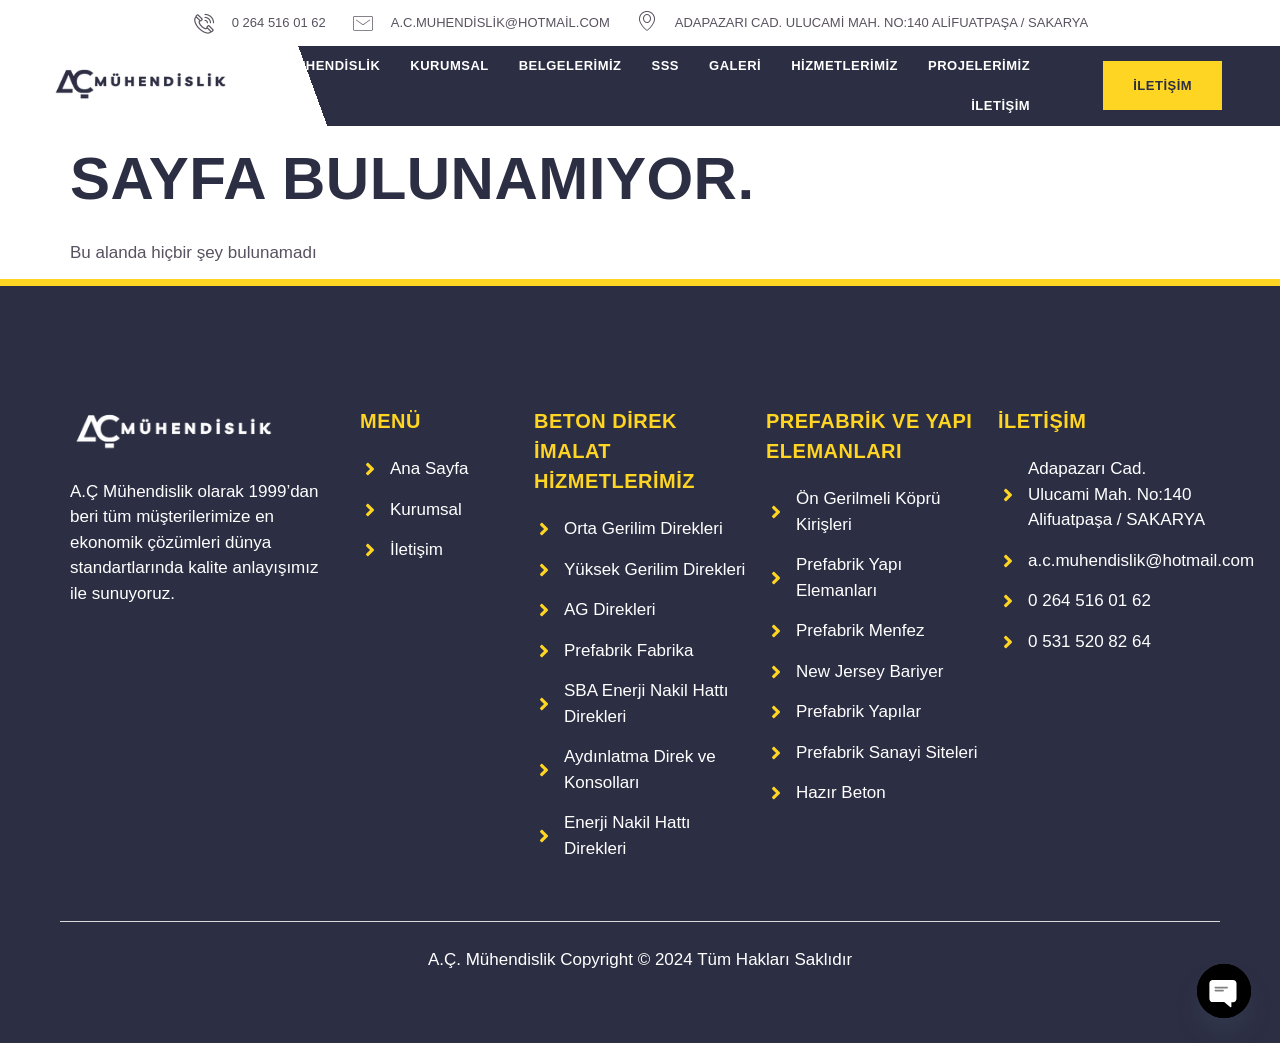 This screenshot has height=1043, width=1280. Describe the element at coordinates (1000, 105) in the screenshot. I see `İletişim` at that location.